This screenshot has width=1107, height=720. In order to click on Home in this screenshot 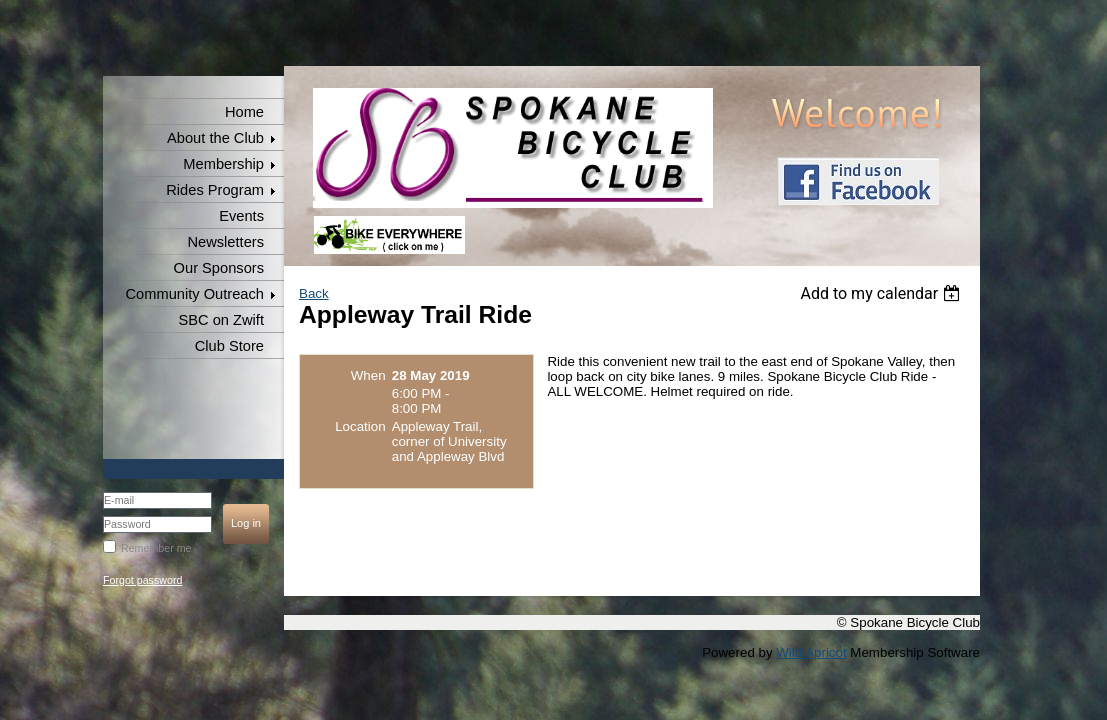, I will do `click(244, 112)`.